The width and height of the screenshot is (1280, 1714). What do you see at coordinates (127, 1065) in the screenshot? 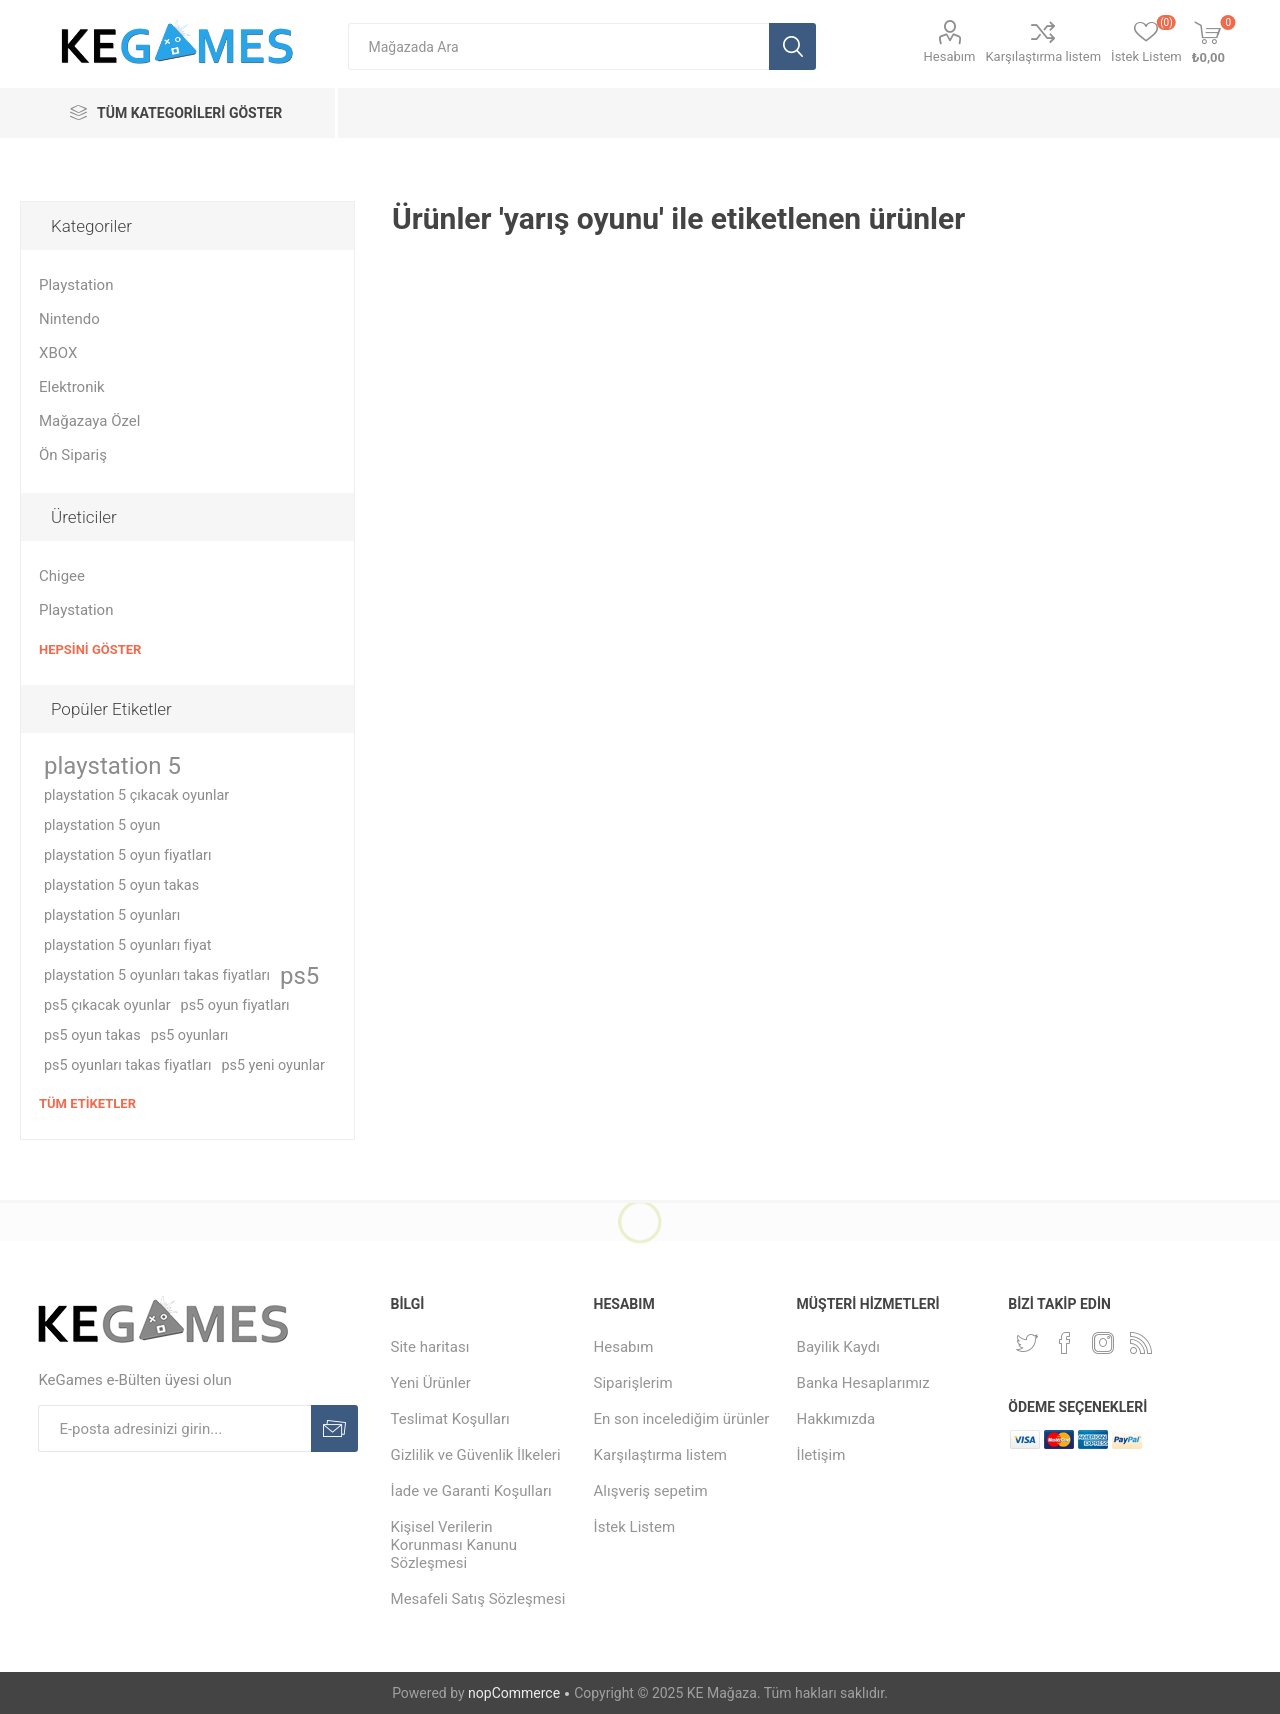
I see `ps5 oyunları takas fiyatları` at bounding box center [127, 1065].